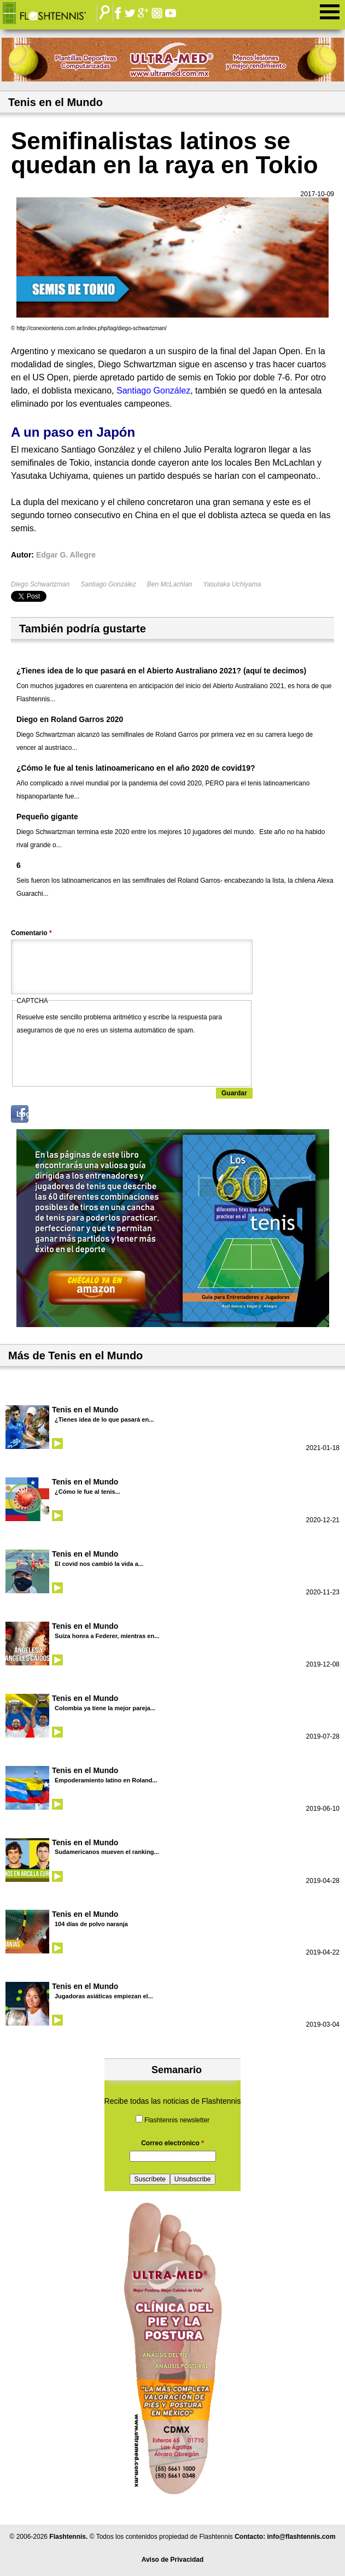 This screenshot has height=2576, width=345. What do you see at coordinates (40, 584) in the screenshot?
I see `Diego Schwartzman` at bounding box center [40, 584].